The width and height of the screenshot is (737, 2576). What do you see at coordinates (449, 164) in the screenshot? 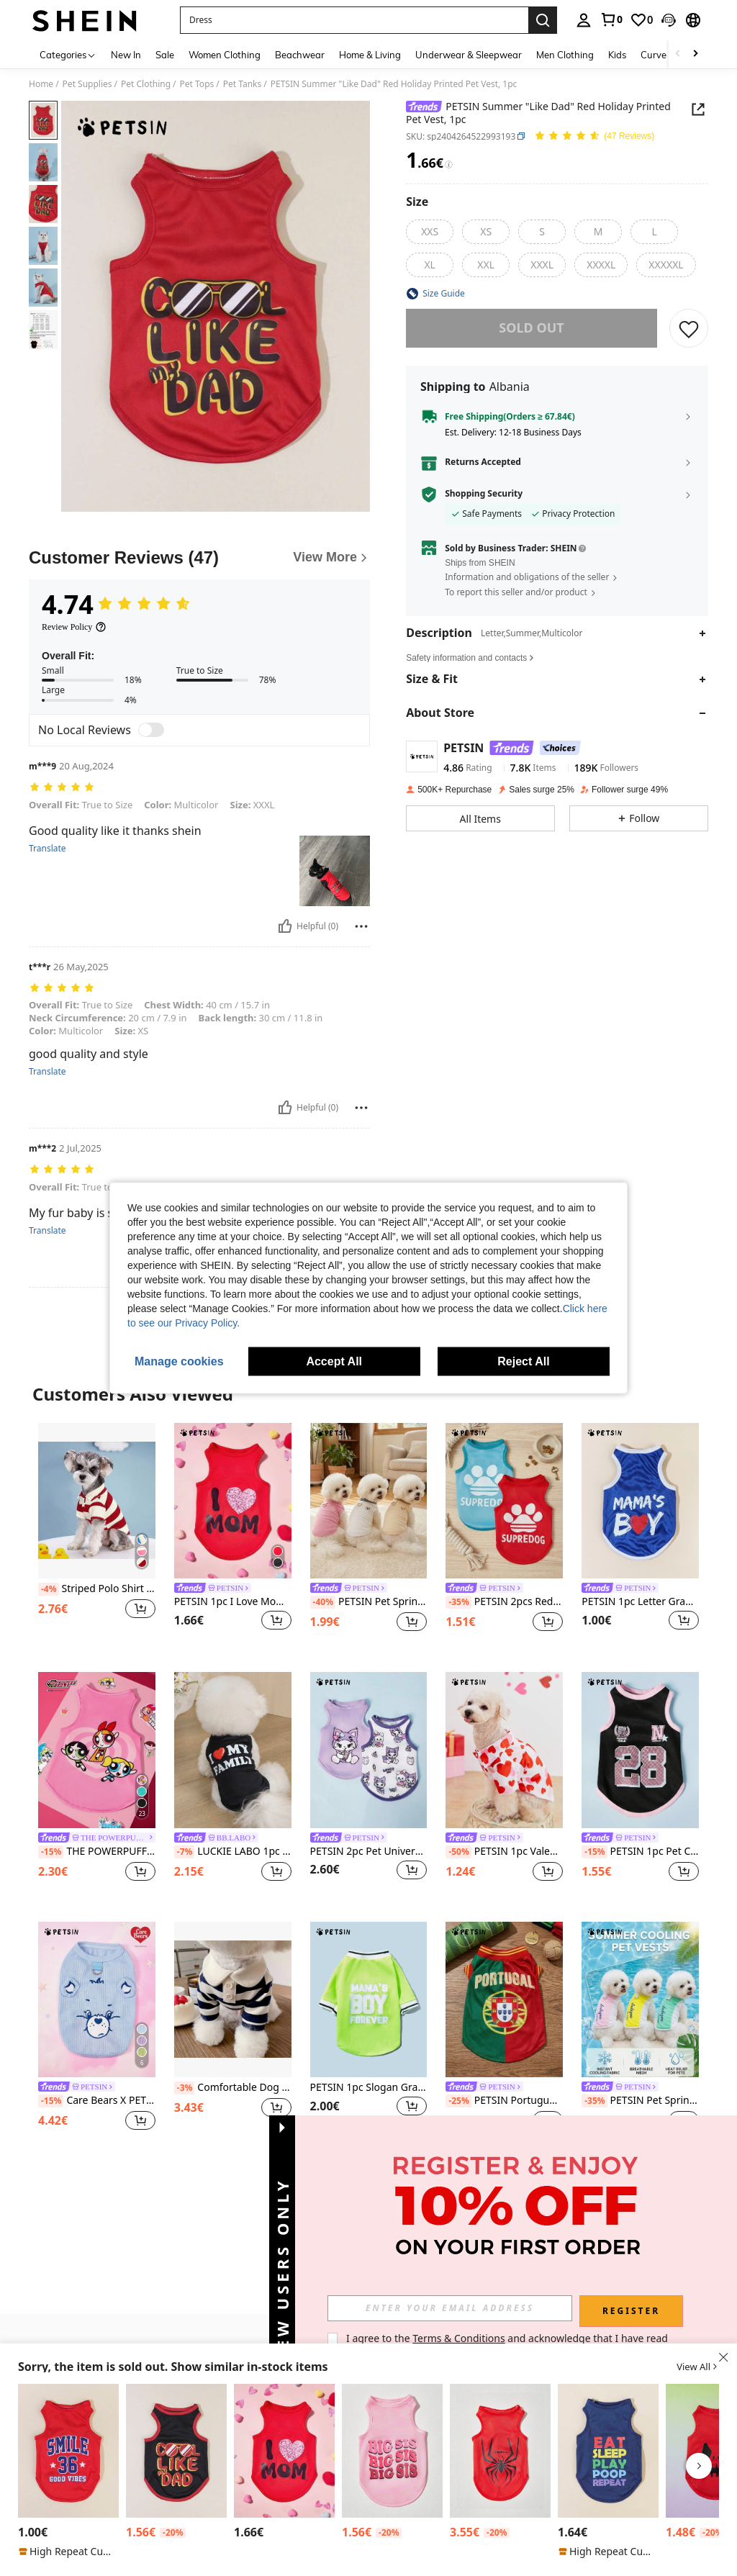
I see `[Fees / Reference Price]` at bounding box center [449, 164].